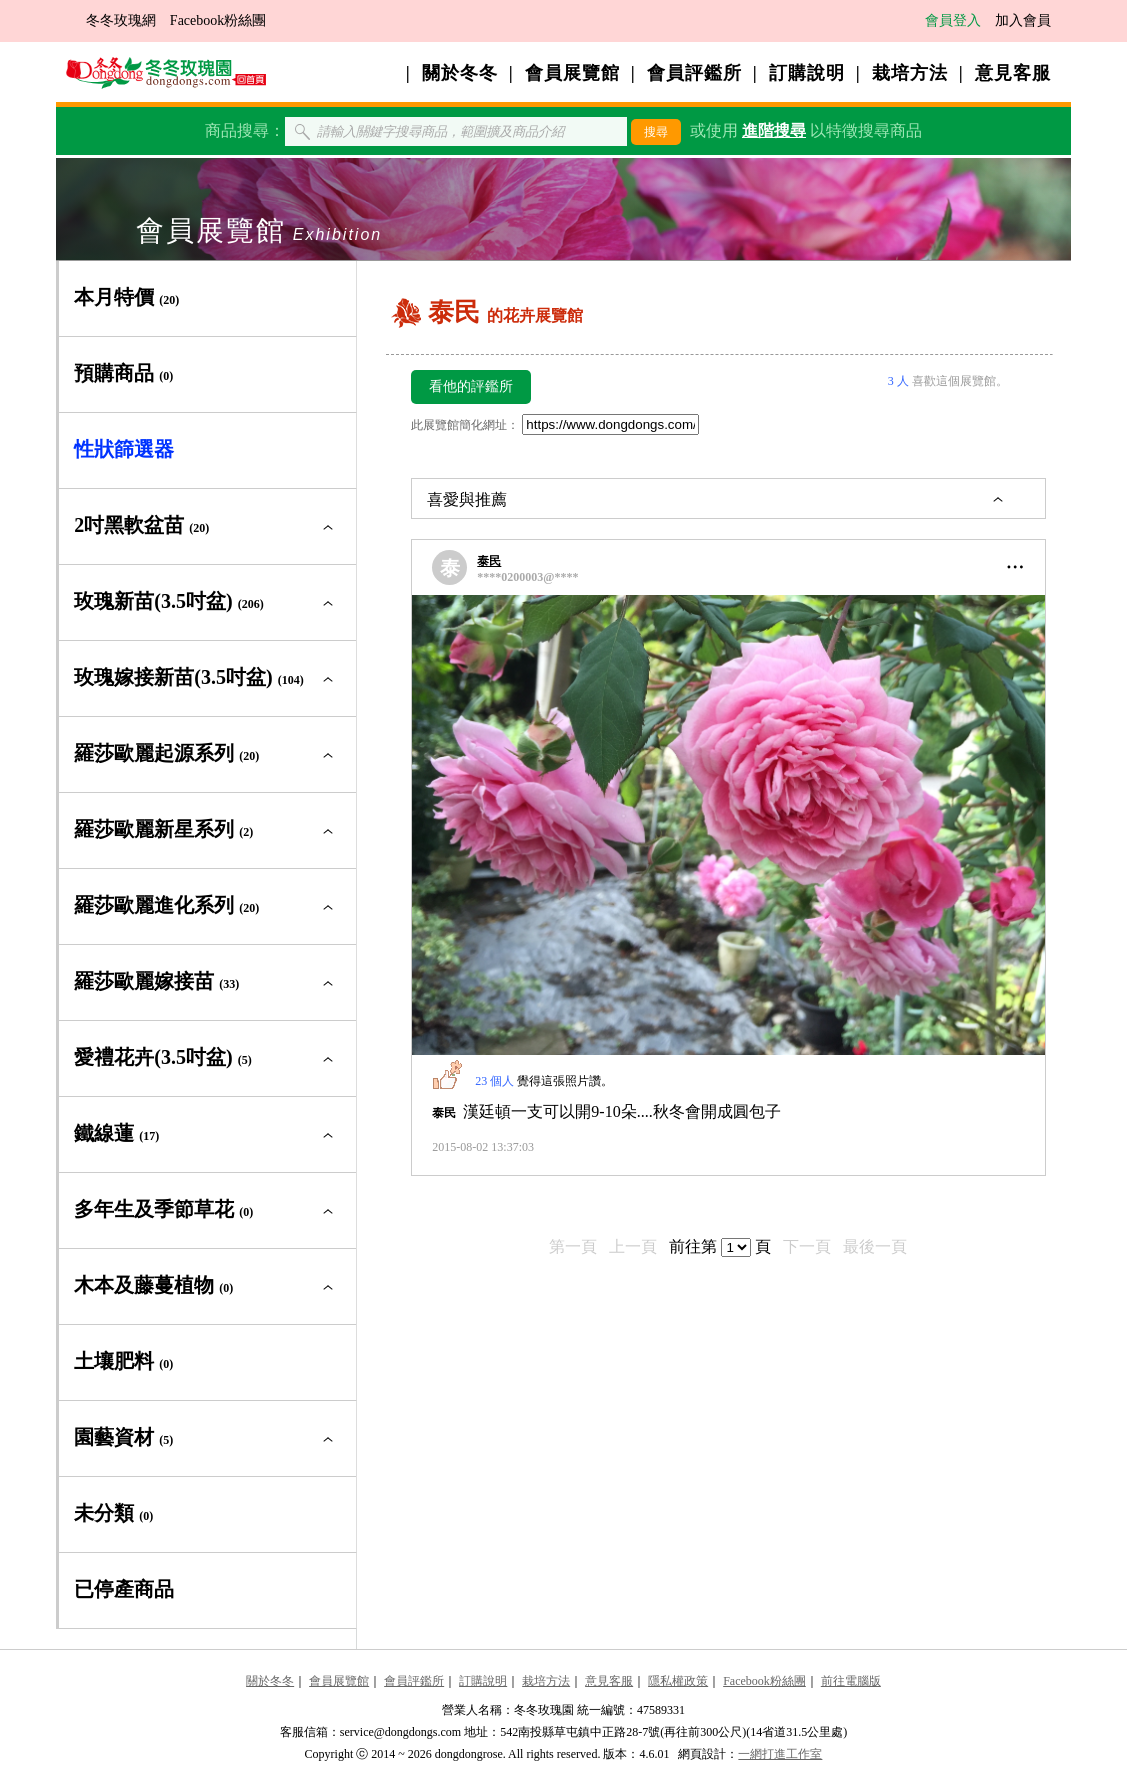 Image resolution: width=1127 pixels, height=1785 pixels. I want to click on 進階搜尋, so click(774, 130).